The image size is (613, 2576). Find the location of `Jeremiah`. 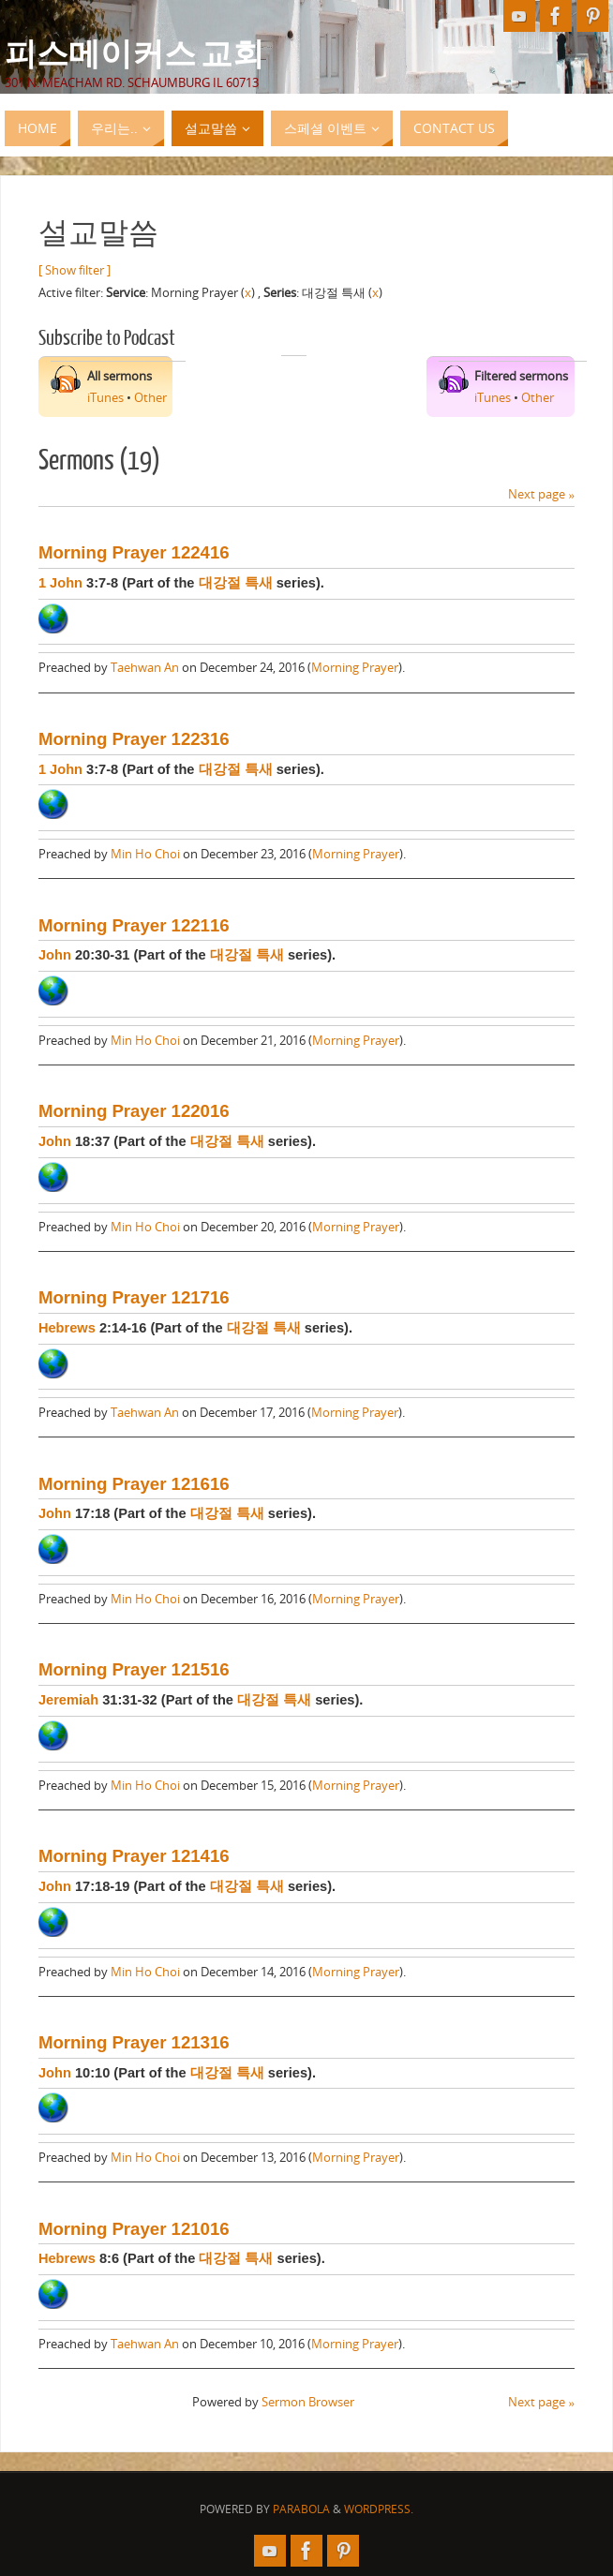

Jeremiah is located at coordinates (68, 1699).